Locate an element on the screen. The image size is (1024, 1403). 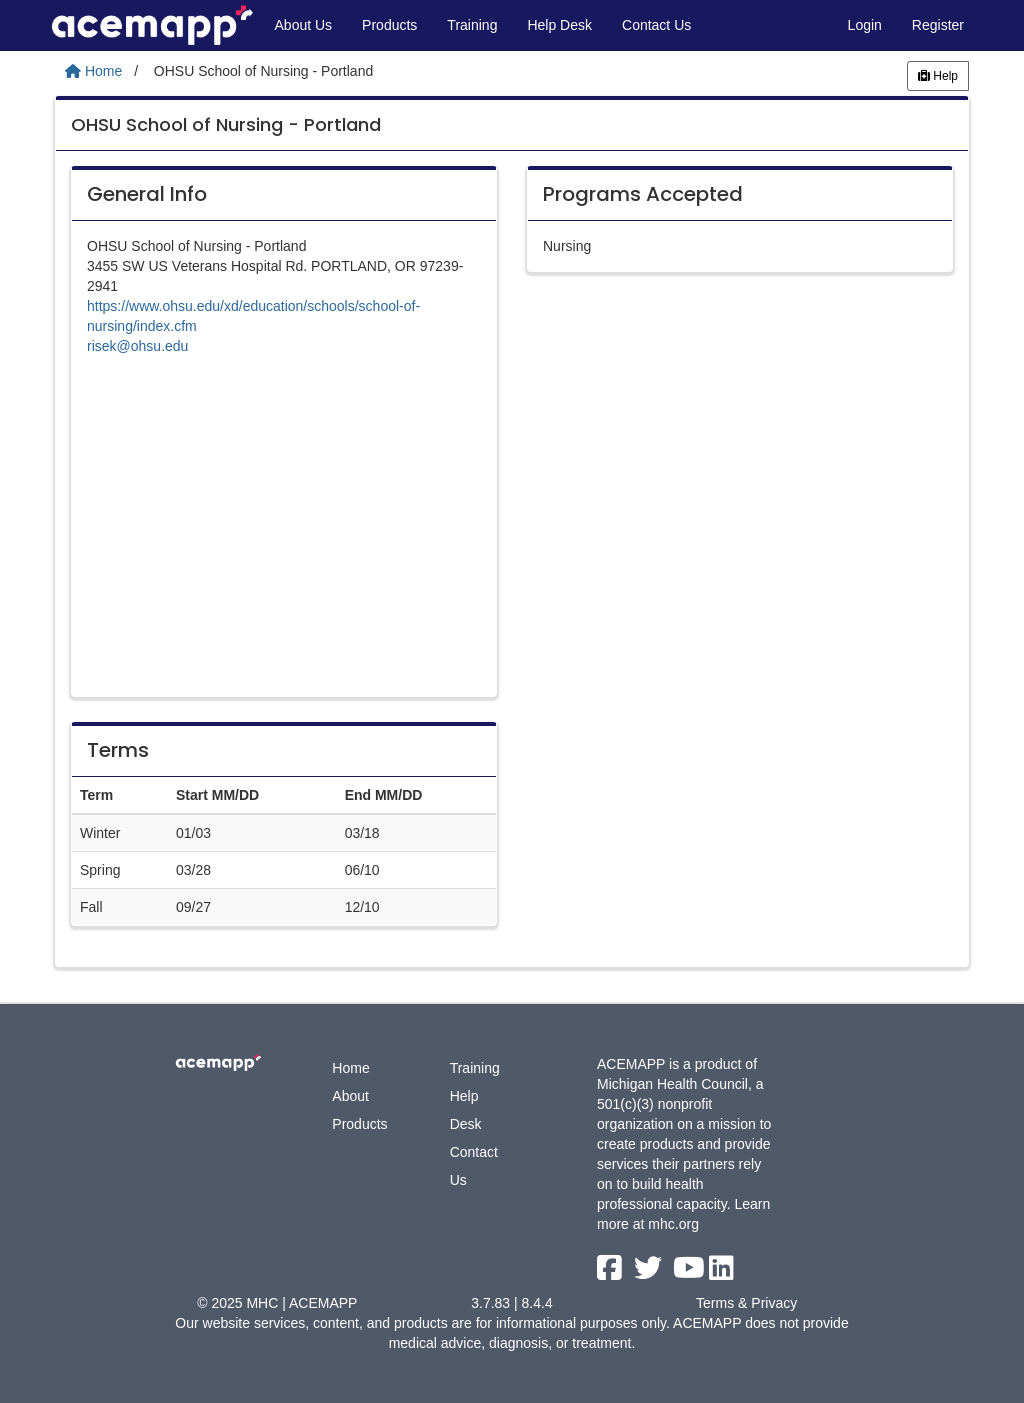
[facebook link] is located at coordinates (611, 1273).